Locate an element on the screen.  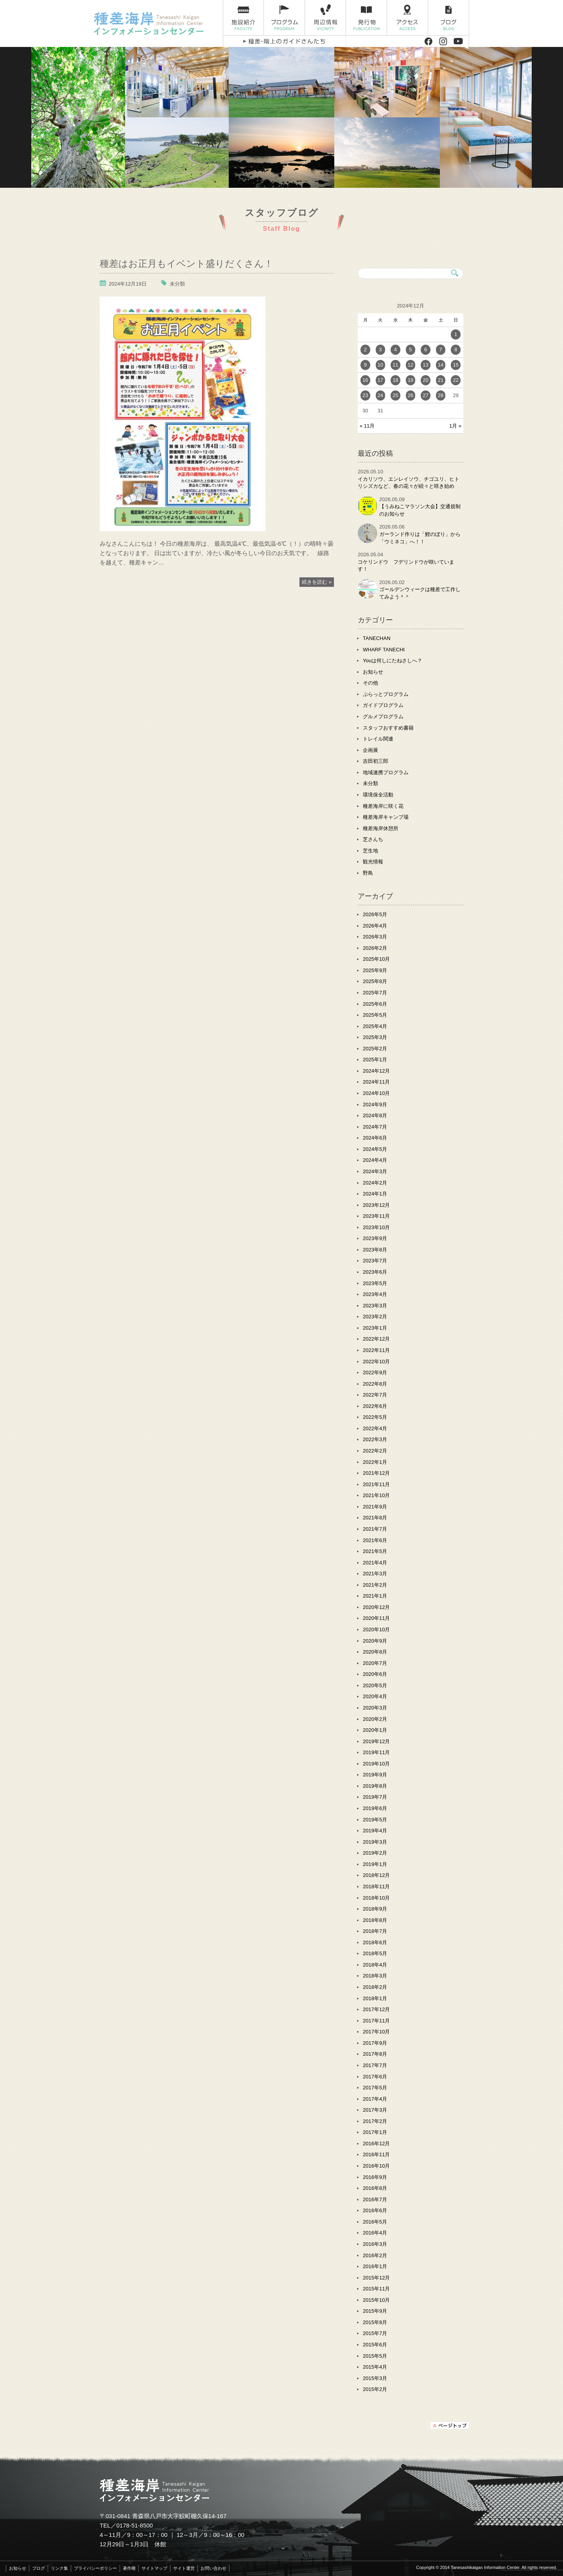
2024年12月 is located at coordinates (376, 1071).